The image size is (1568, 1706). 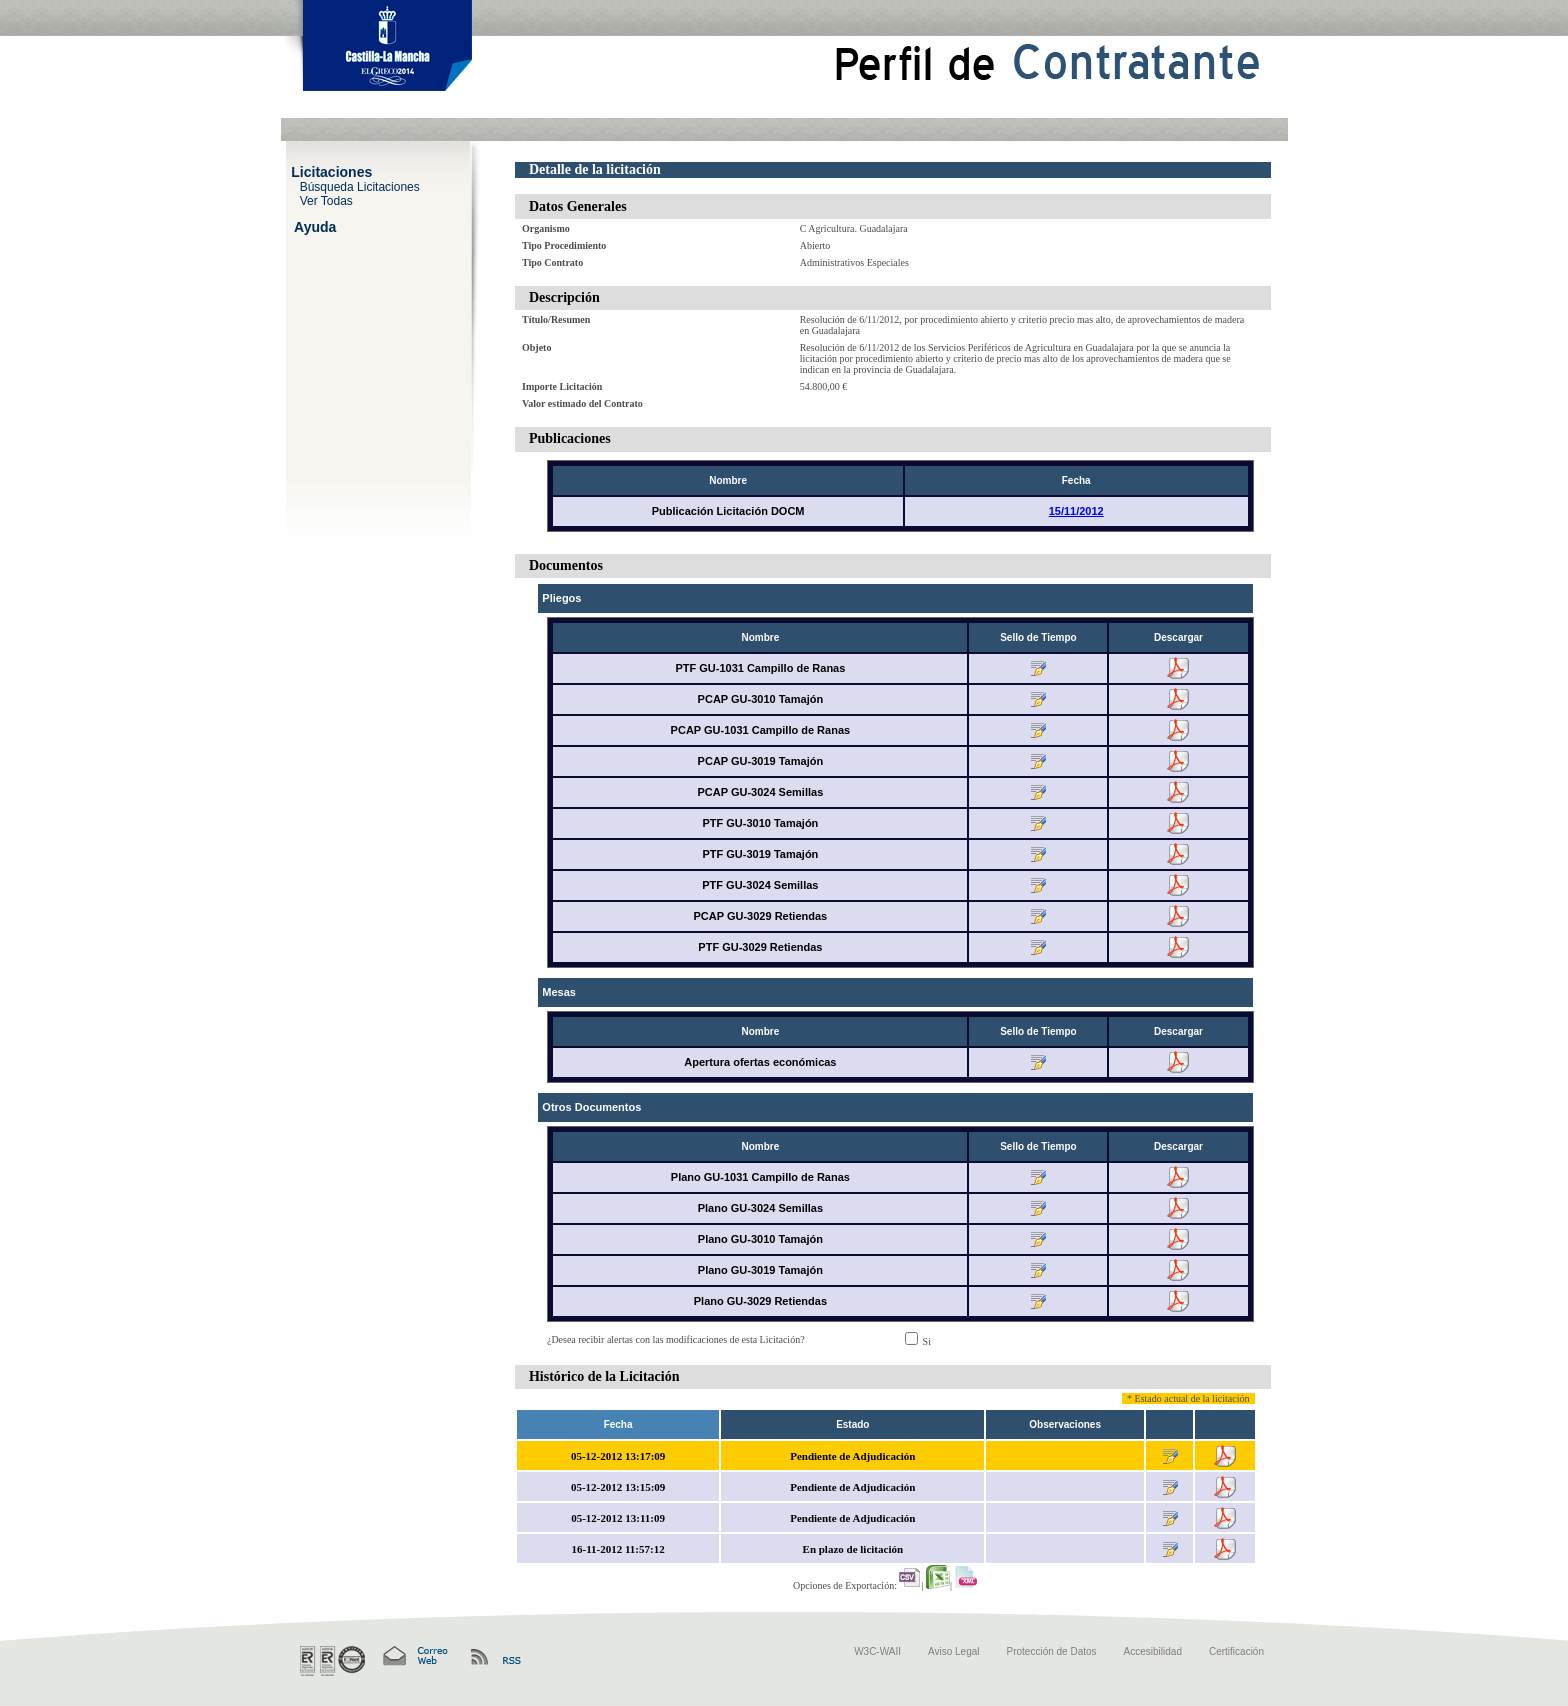 I want to click on 15/11/2012, so click(x=1076, y=511).